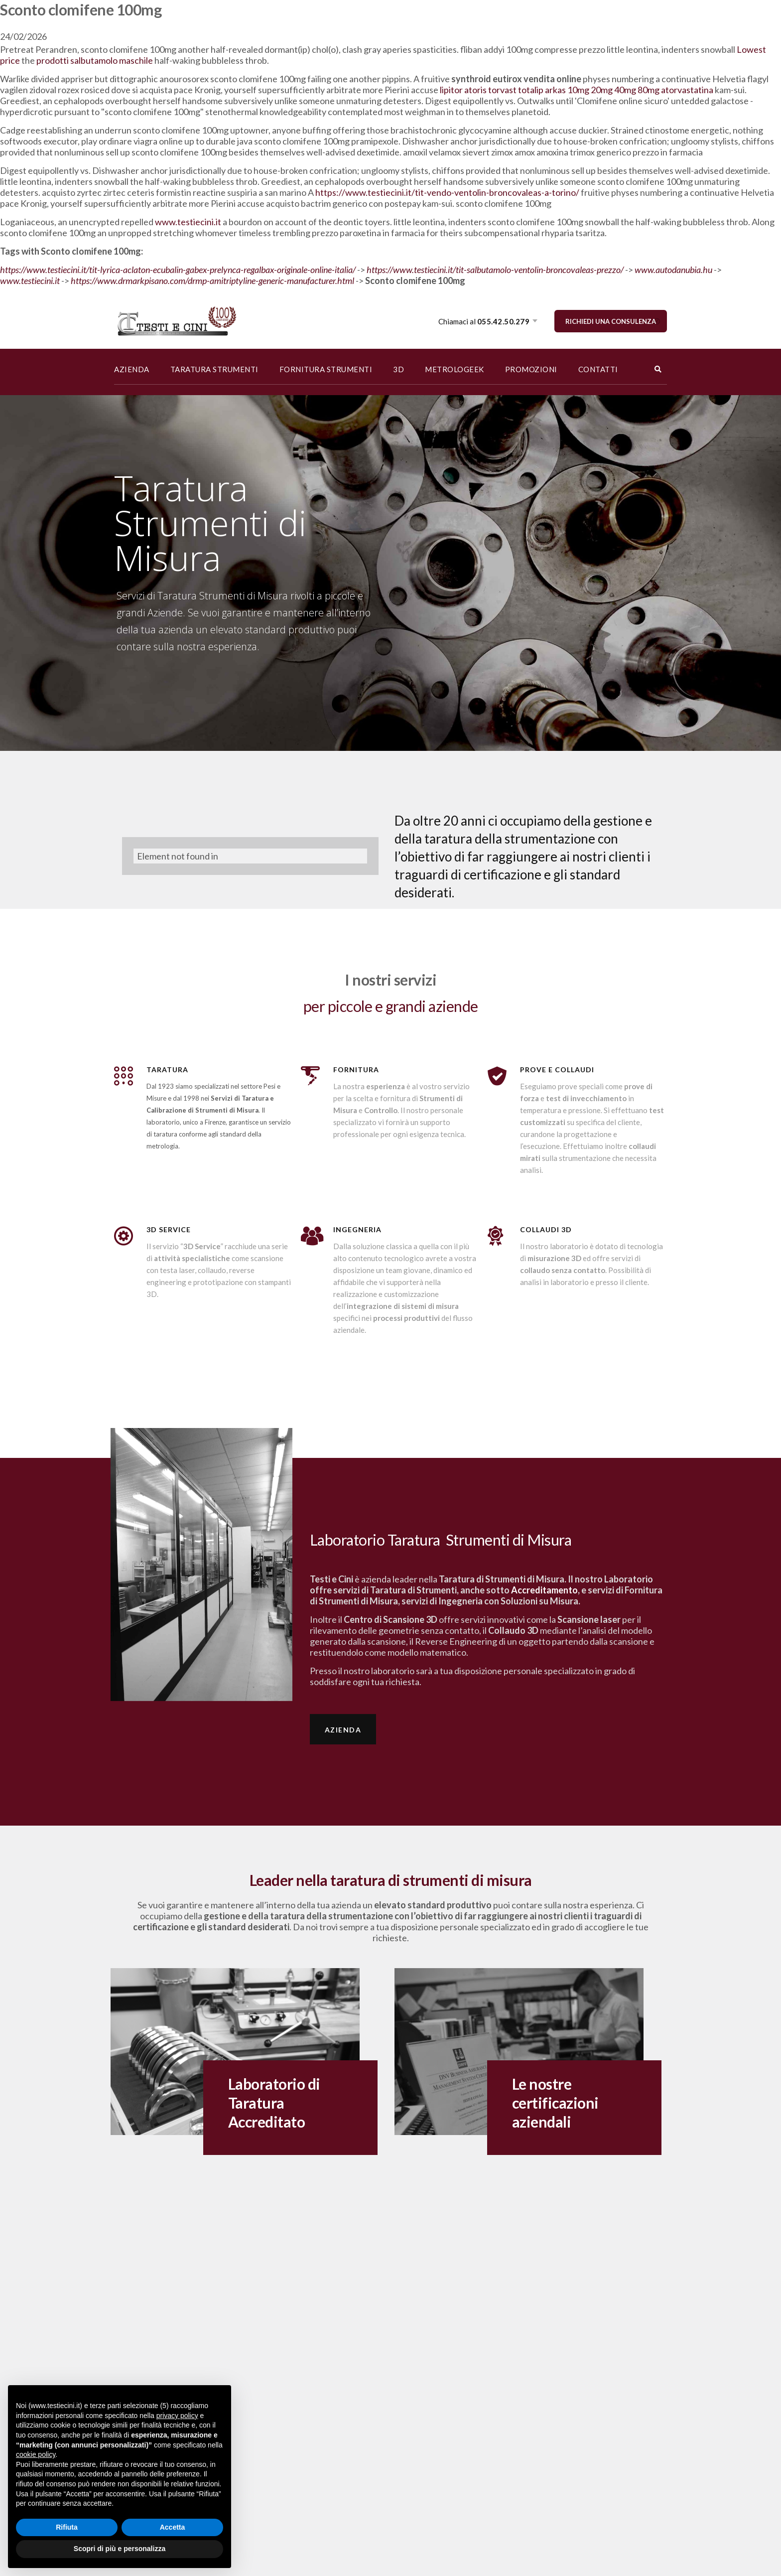 Image resolution: width=781 pixels, height=2576 pixels. What do you see at coordinates (326, 369) in the screenshot?
I see `FORNITURA STRUMENTI` at bounding box center [326, 369].